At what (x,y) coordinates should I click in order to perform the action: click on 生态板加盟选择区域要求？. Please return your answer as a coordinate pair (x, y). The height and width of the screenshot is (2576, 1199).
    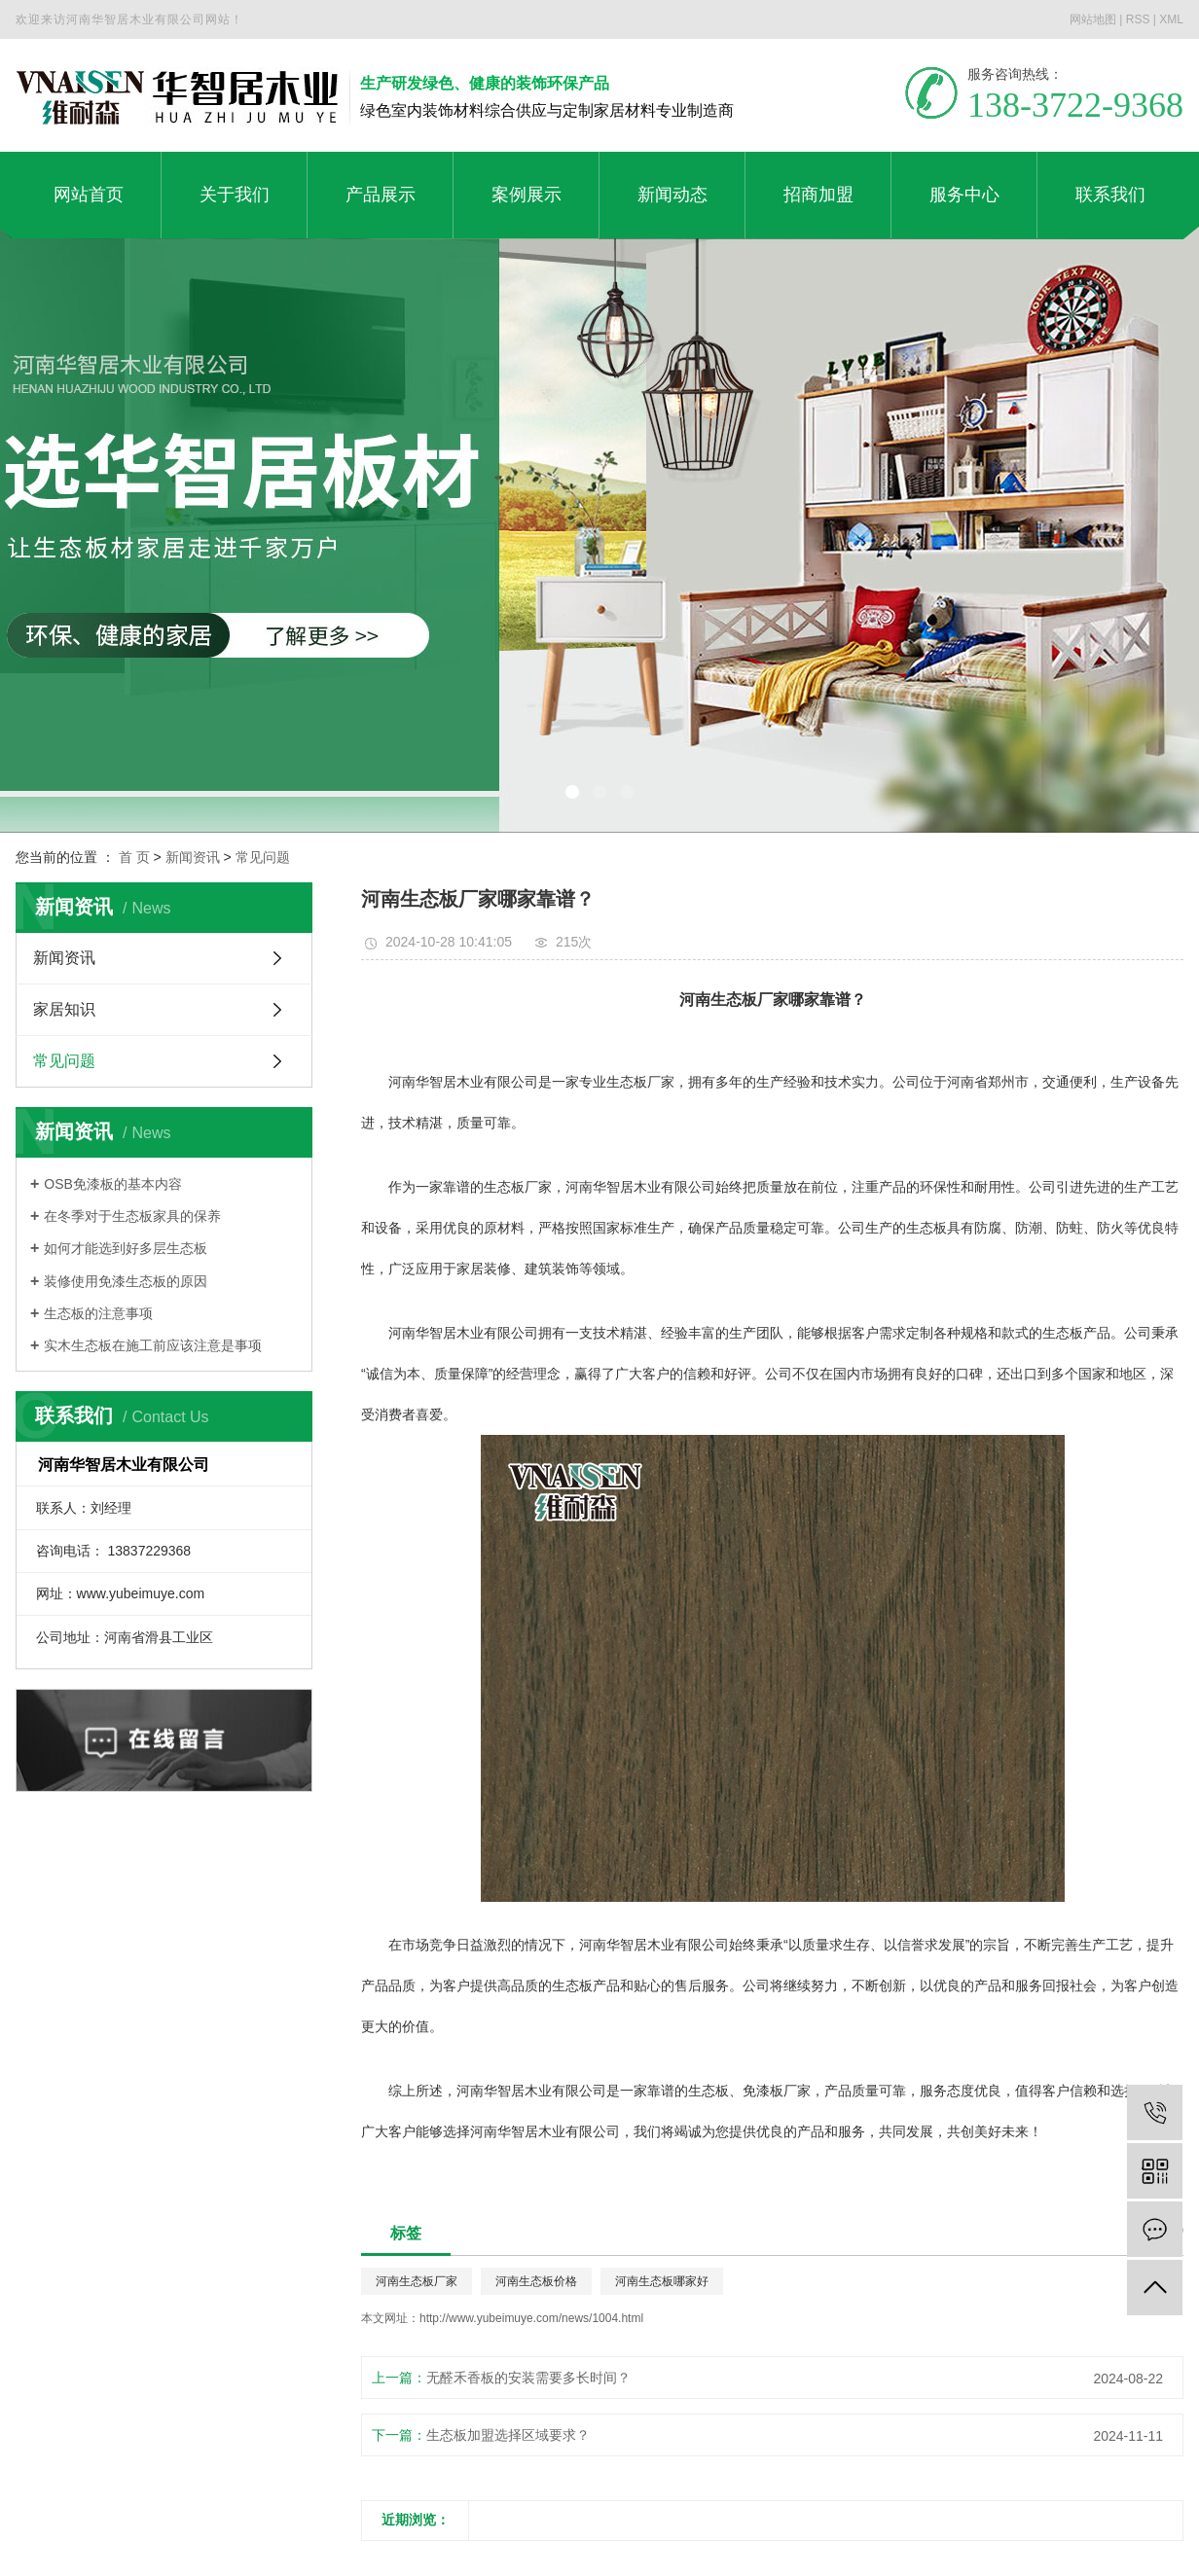
    Looking at the image, I should click on (508, 2435).